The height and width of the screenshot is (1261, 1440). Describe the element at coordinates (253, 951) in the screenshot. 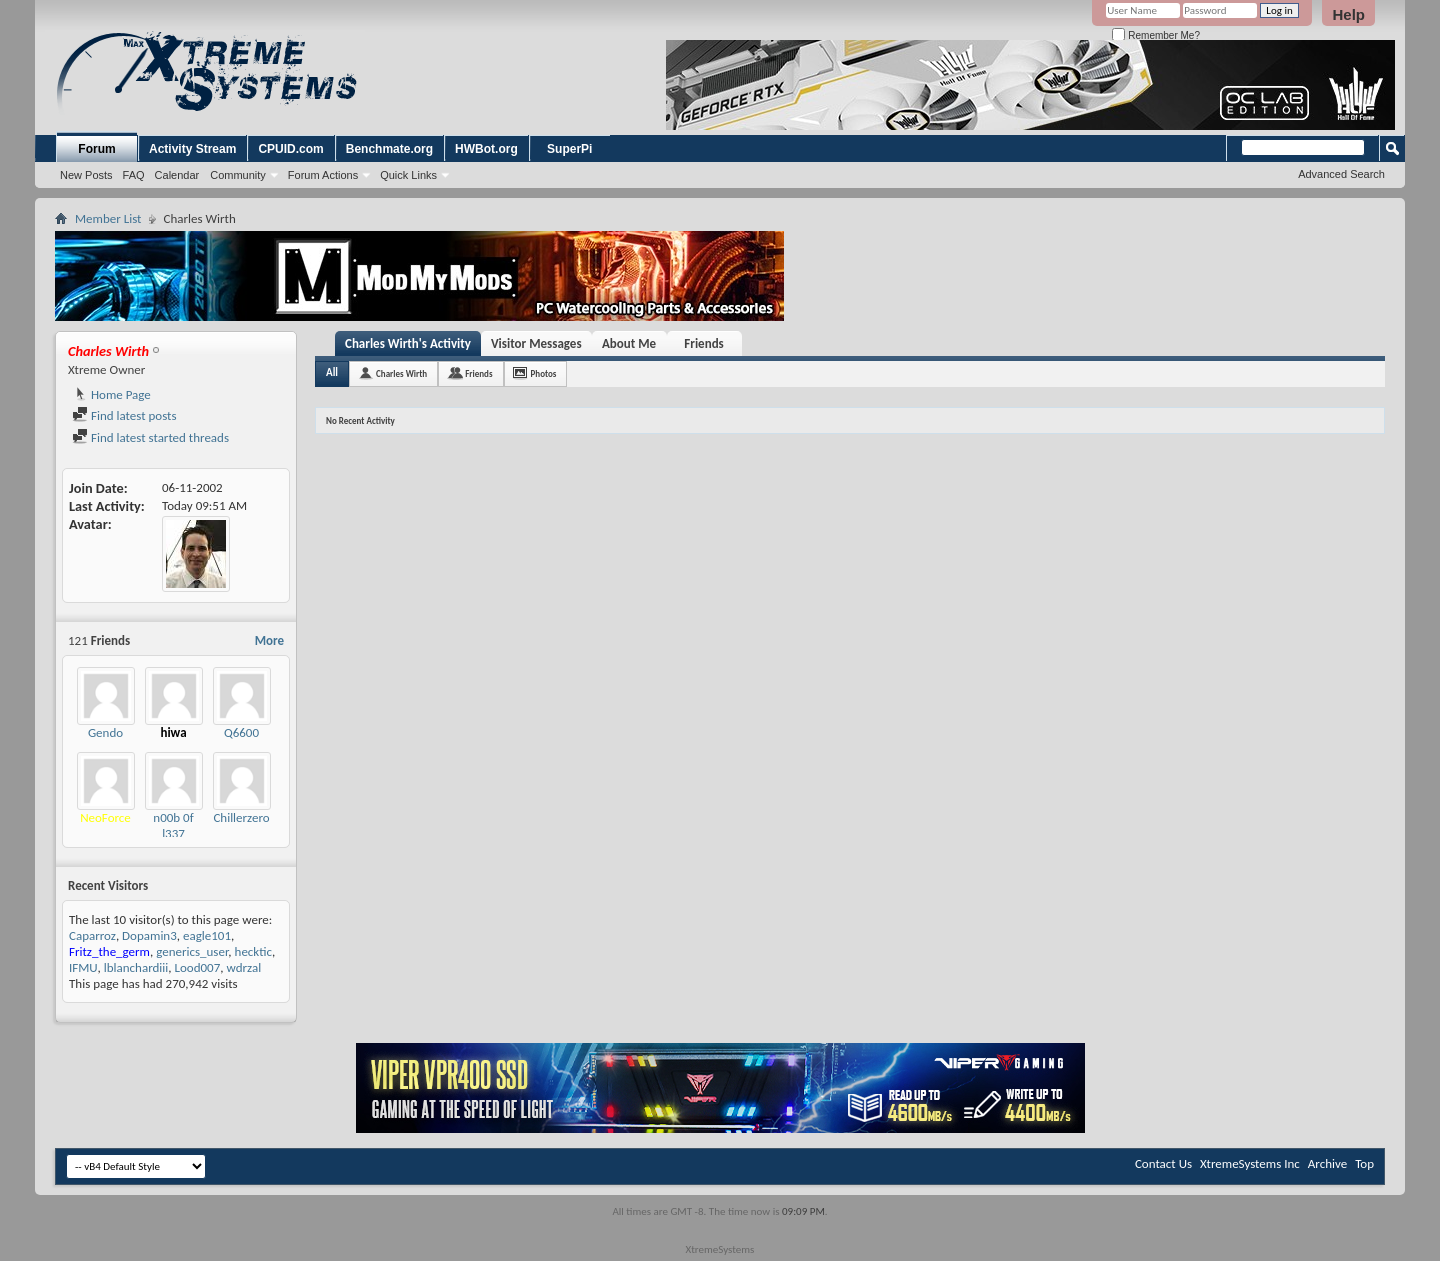

I see `hecktic` at that location.